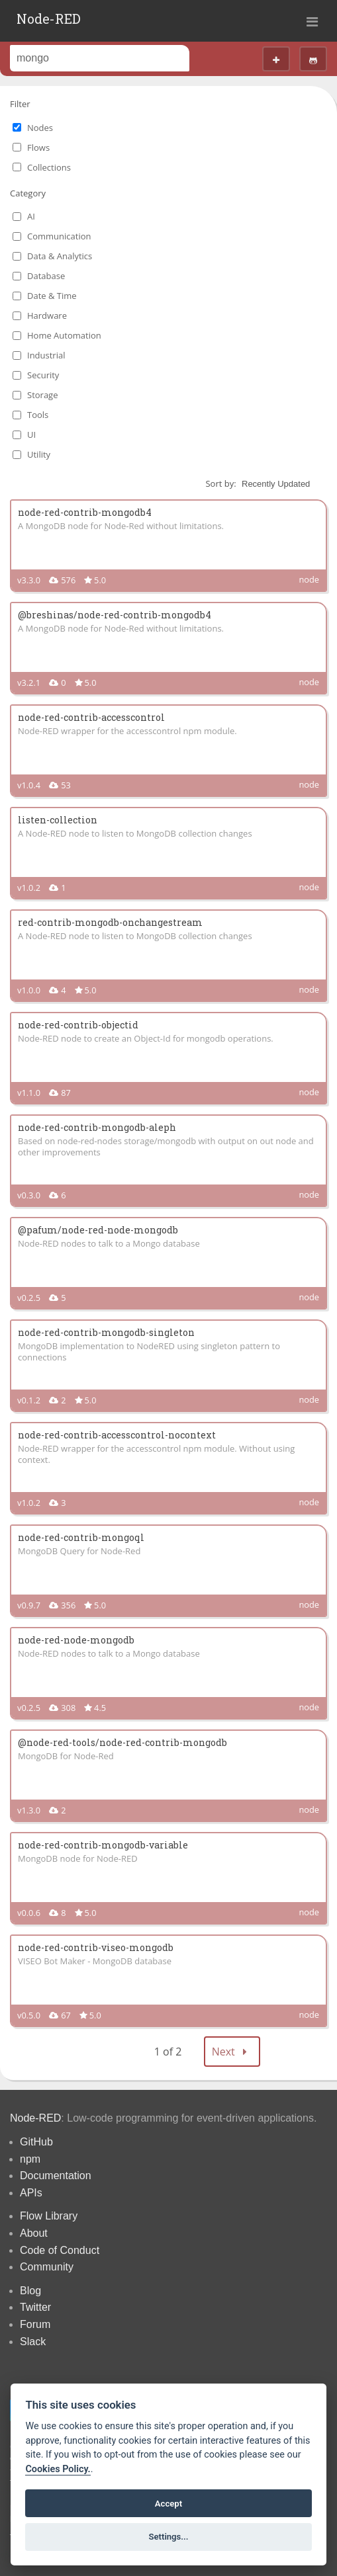 The height and width of the screenshot is (2576, 337). What do you see at coordinates (64, 335) in the screenshot?
I see `Home Automation` at bounding box center [64, 335].